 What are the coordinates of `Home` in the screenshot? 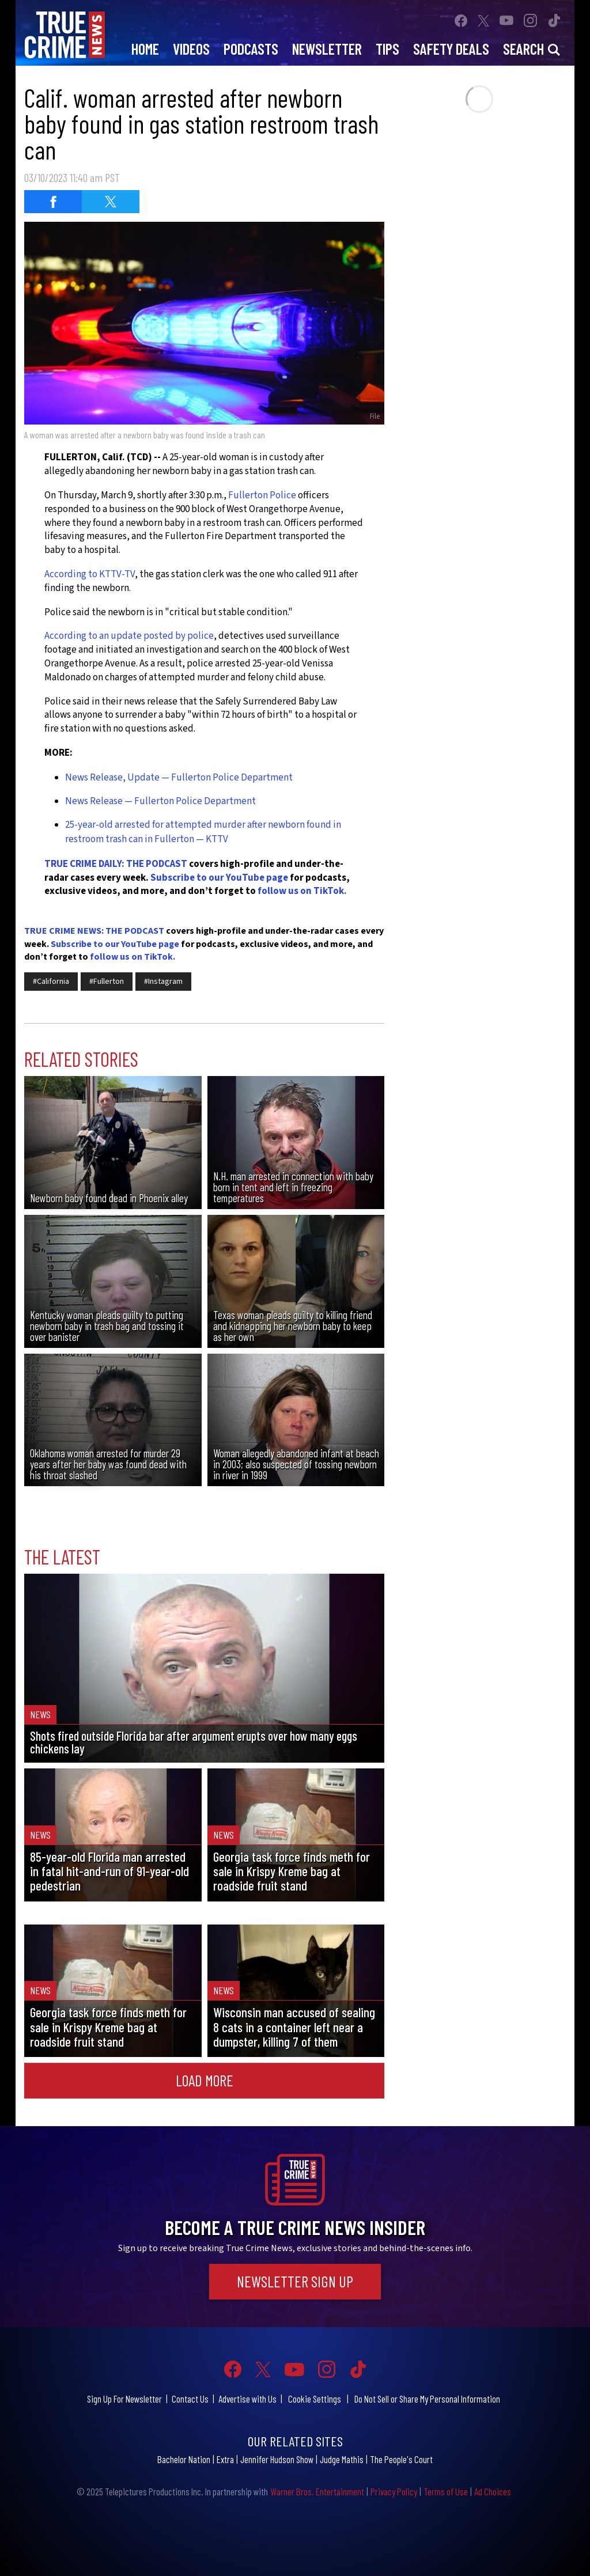 It's located at (145, 49).